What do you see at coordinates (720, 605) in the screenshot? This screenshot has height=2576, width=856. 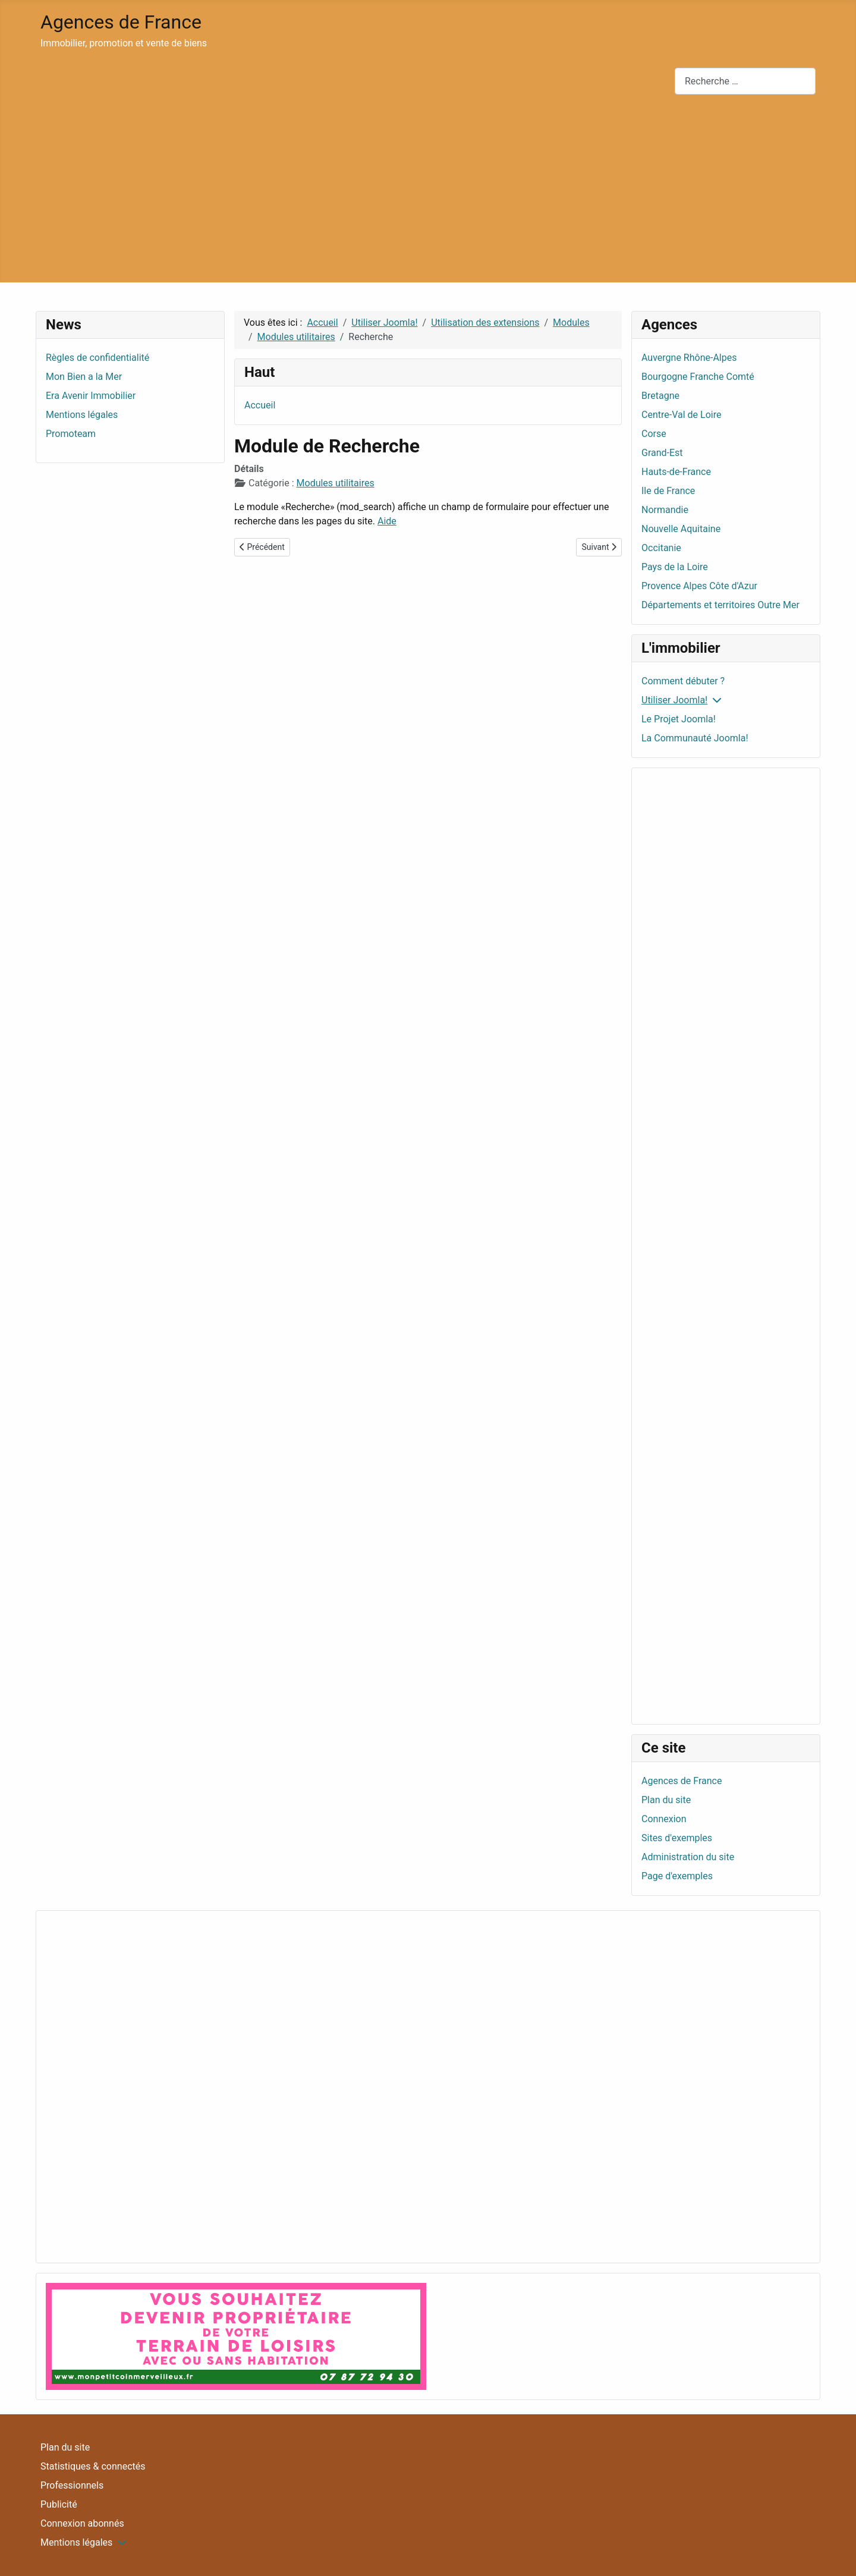 I see `Départements et territoires Outre Mer` at bounding box center [720, 605].